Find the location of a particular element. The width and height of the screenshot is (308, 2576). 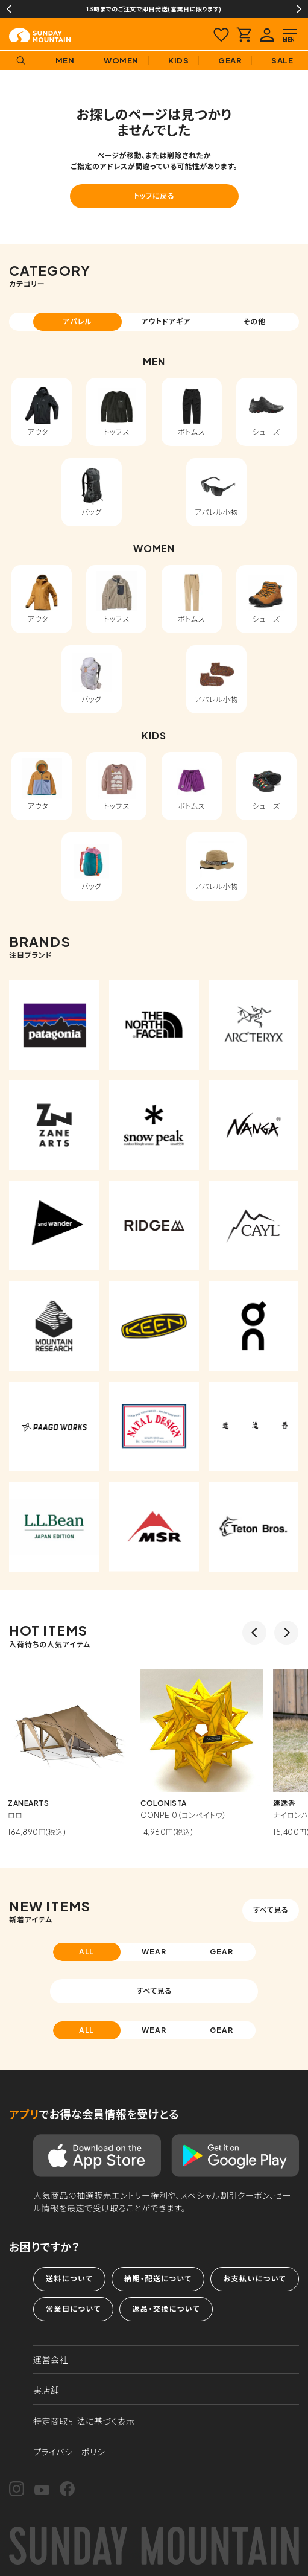

その他 is located at coordinates (255, 321).